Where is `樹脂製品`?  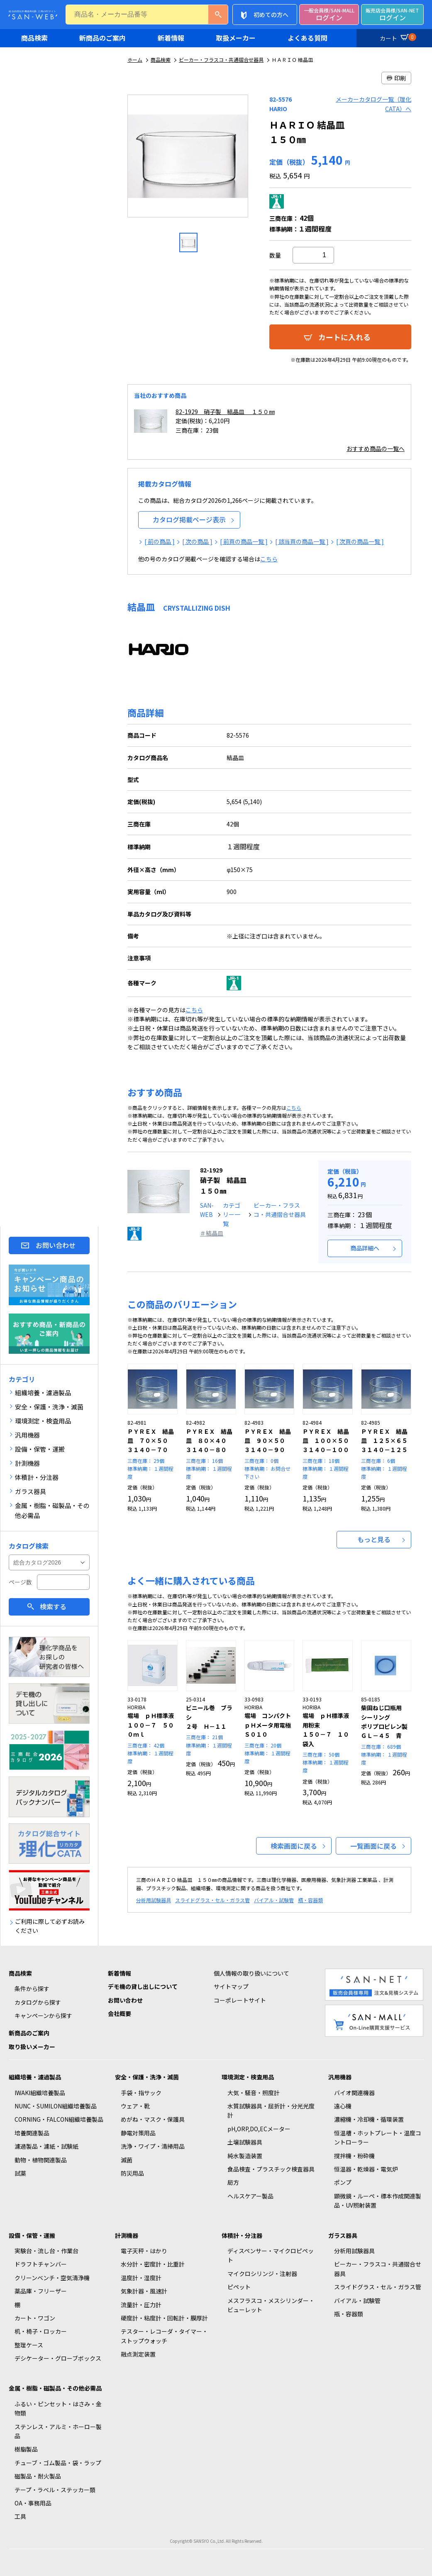
樹脂製品 is located at coordinates (26, 2449).